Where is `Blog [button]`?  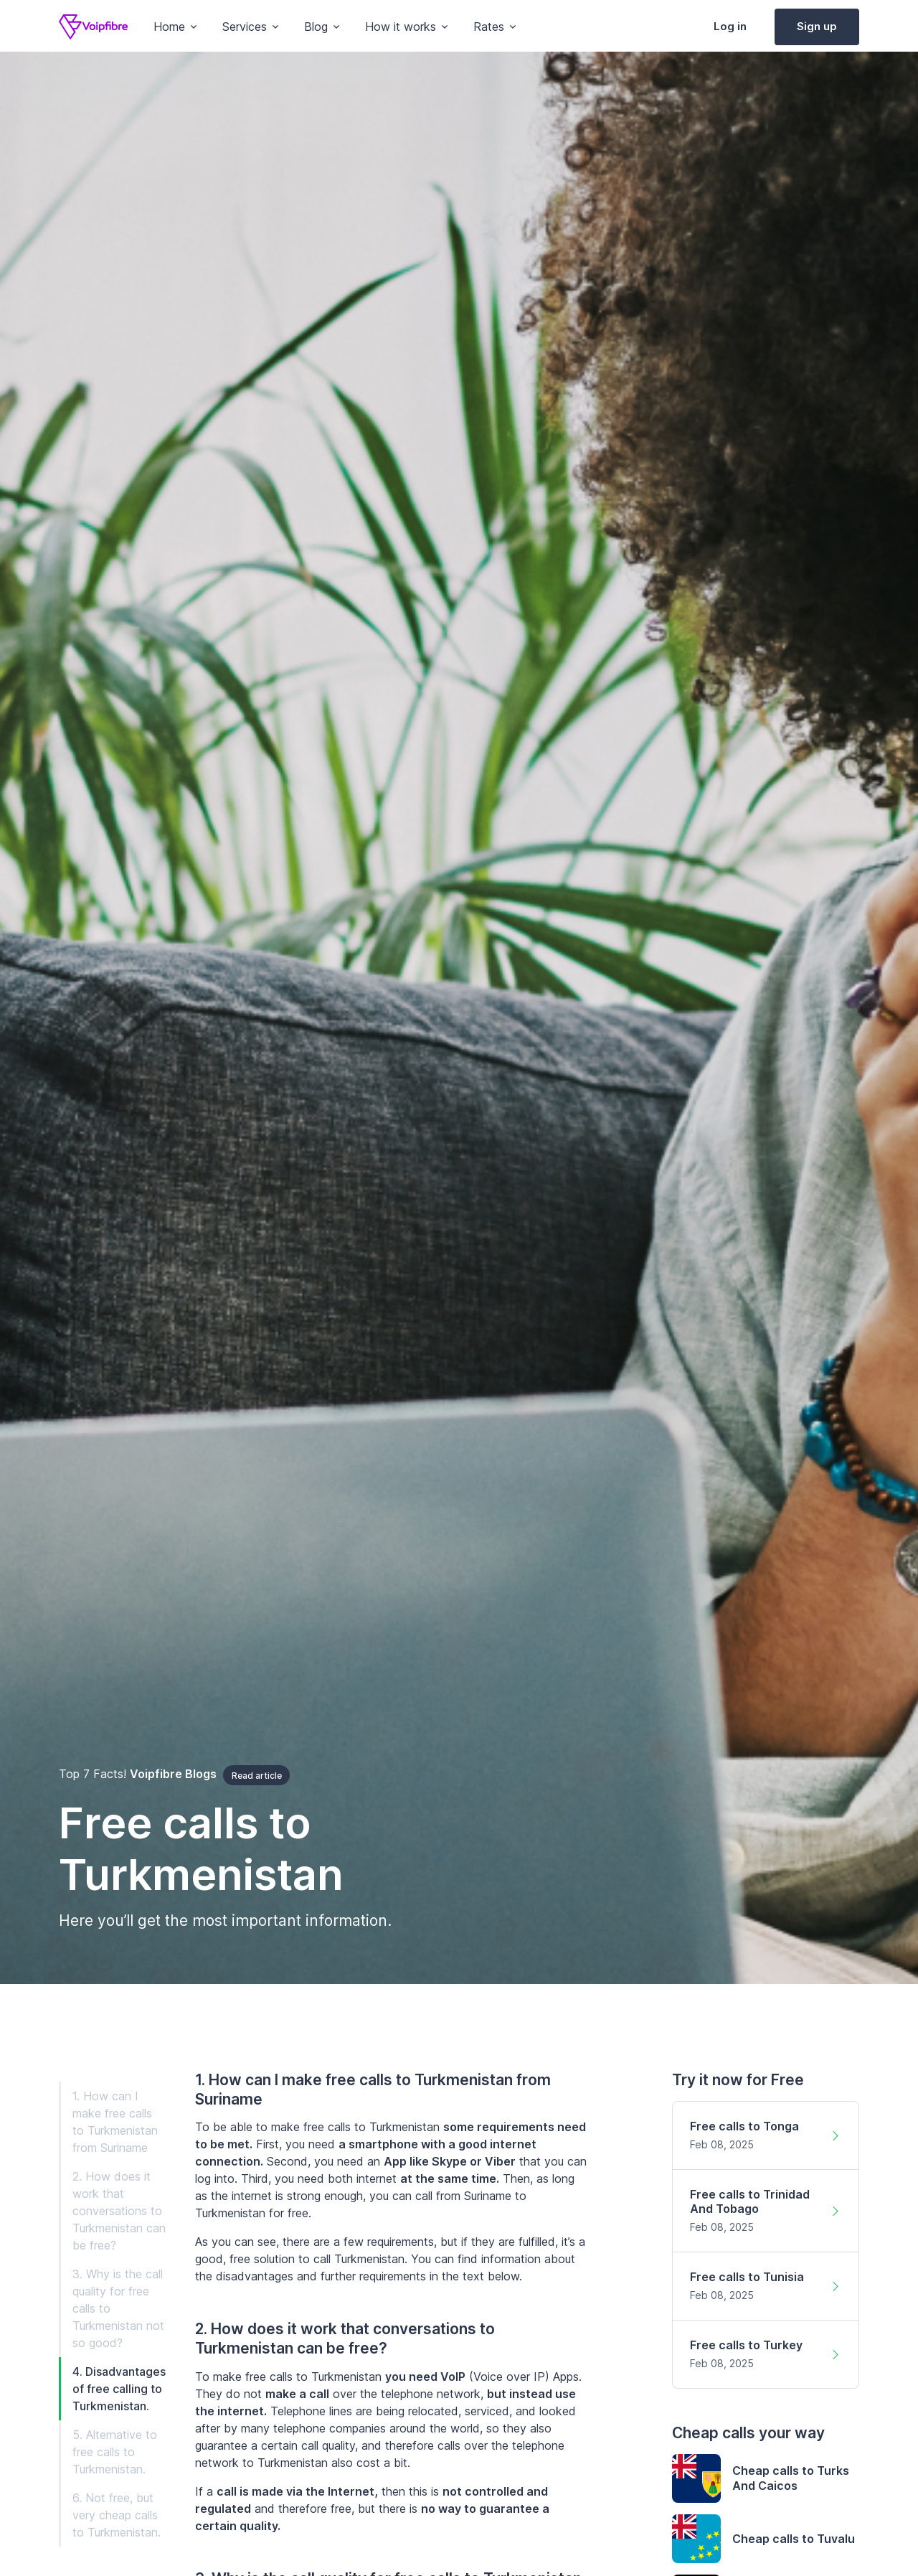 Blog [button] is located at coordinates (316, 26).